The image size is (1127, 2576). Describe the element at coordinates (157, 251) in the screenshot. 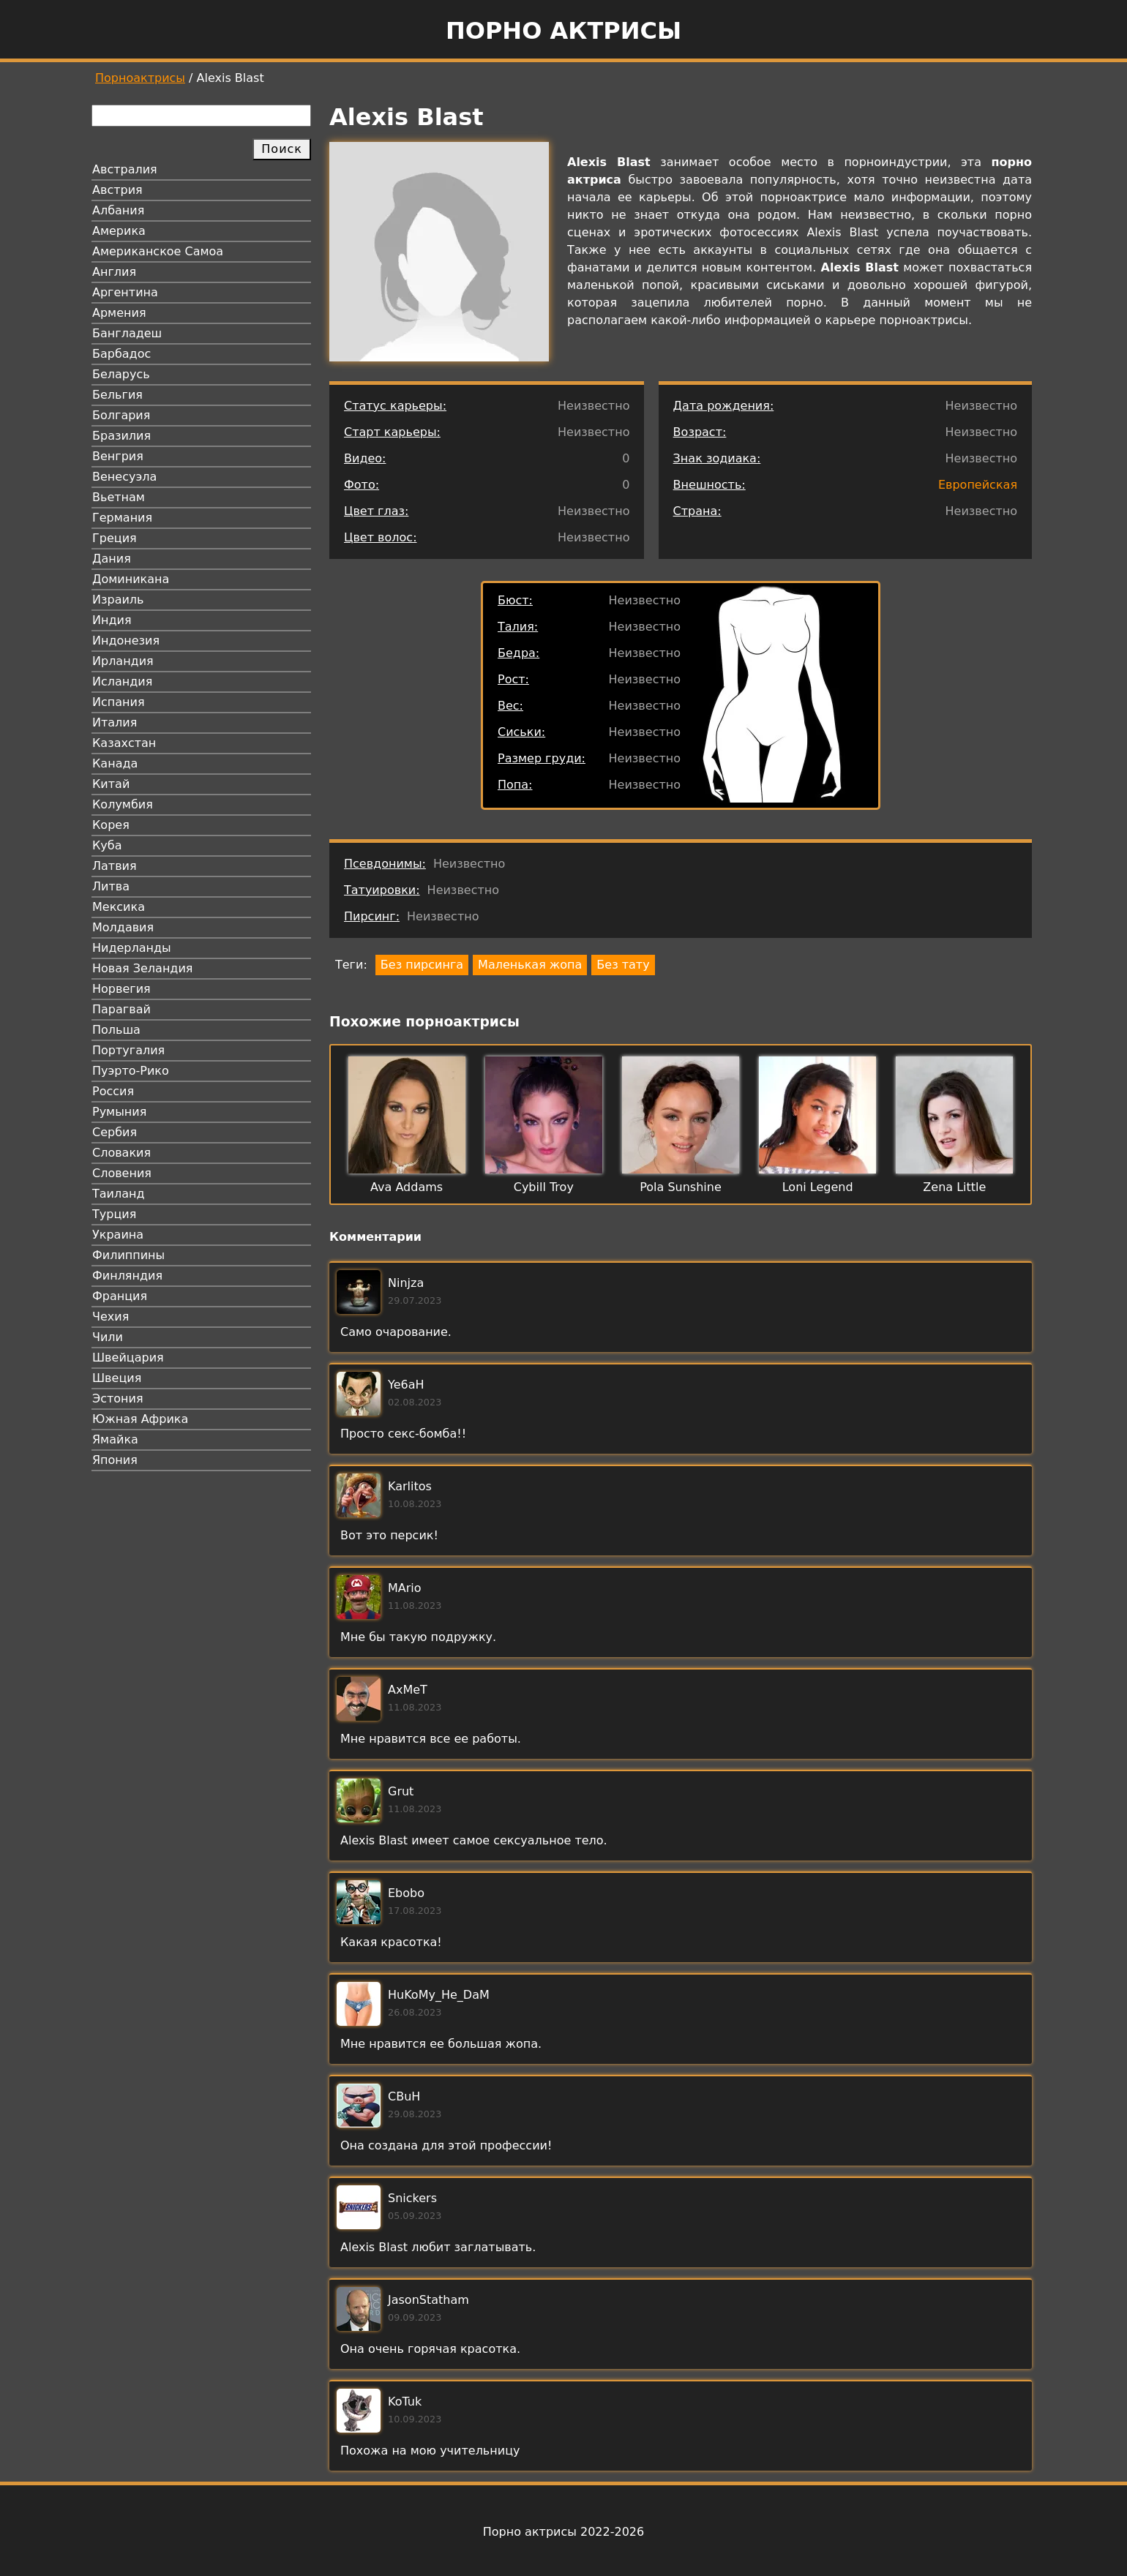

I see `Американское Самоа` at that location.